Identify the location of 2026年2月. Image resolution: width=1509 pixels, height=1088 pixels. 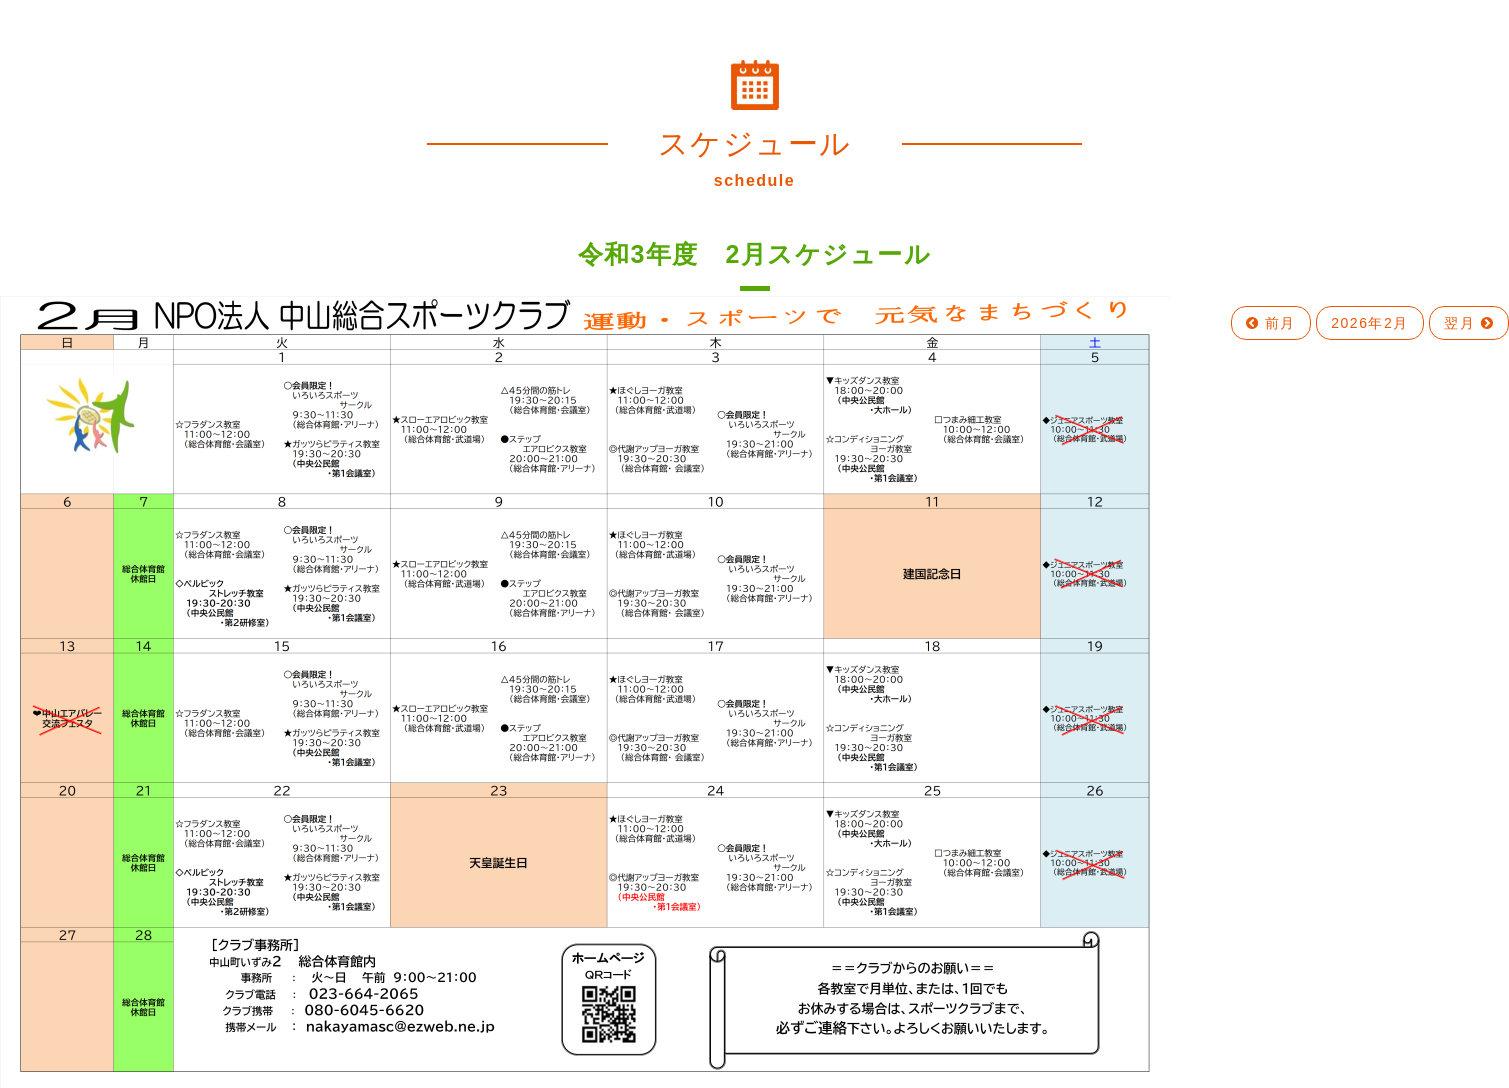
(1369, 323).